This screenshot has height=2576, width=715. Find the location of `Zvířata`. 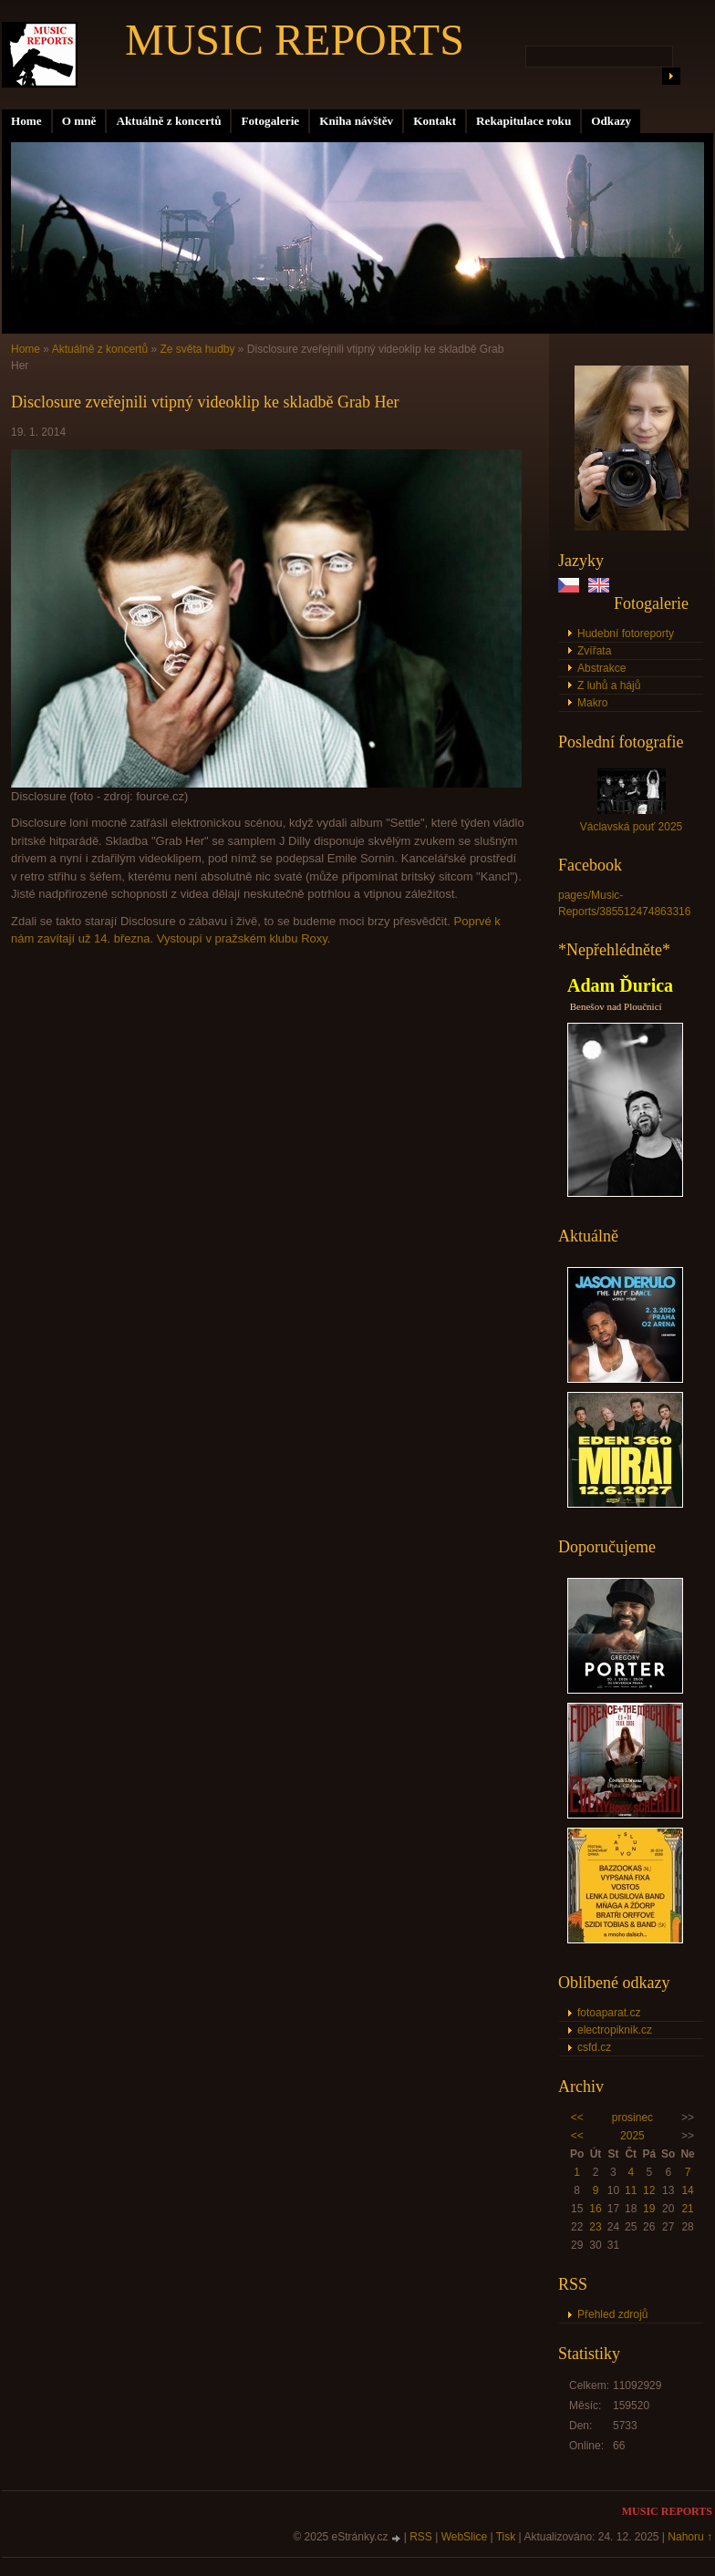

Zvířata is located at coordinates (594, 650).